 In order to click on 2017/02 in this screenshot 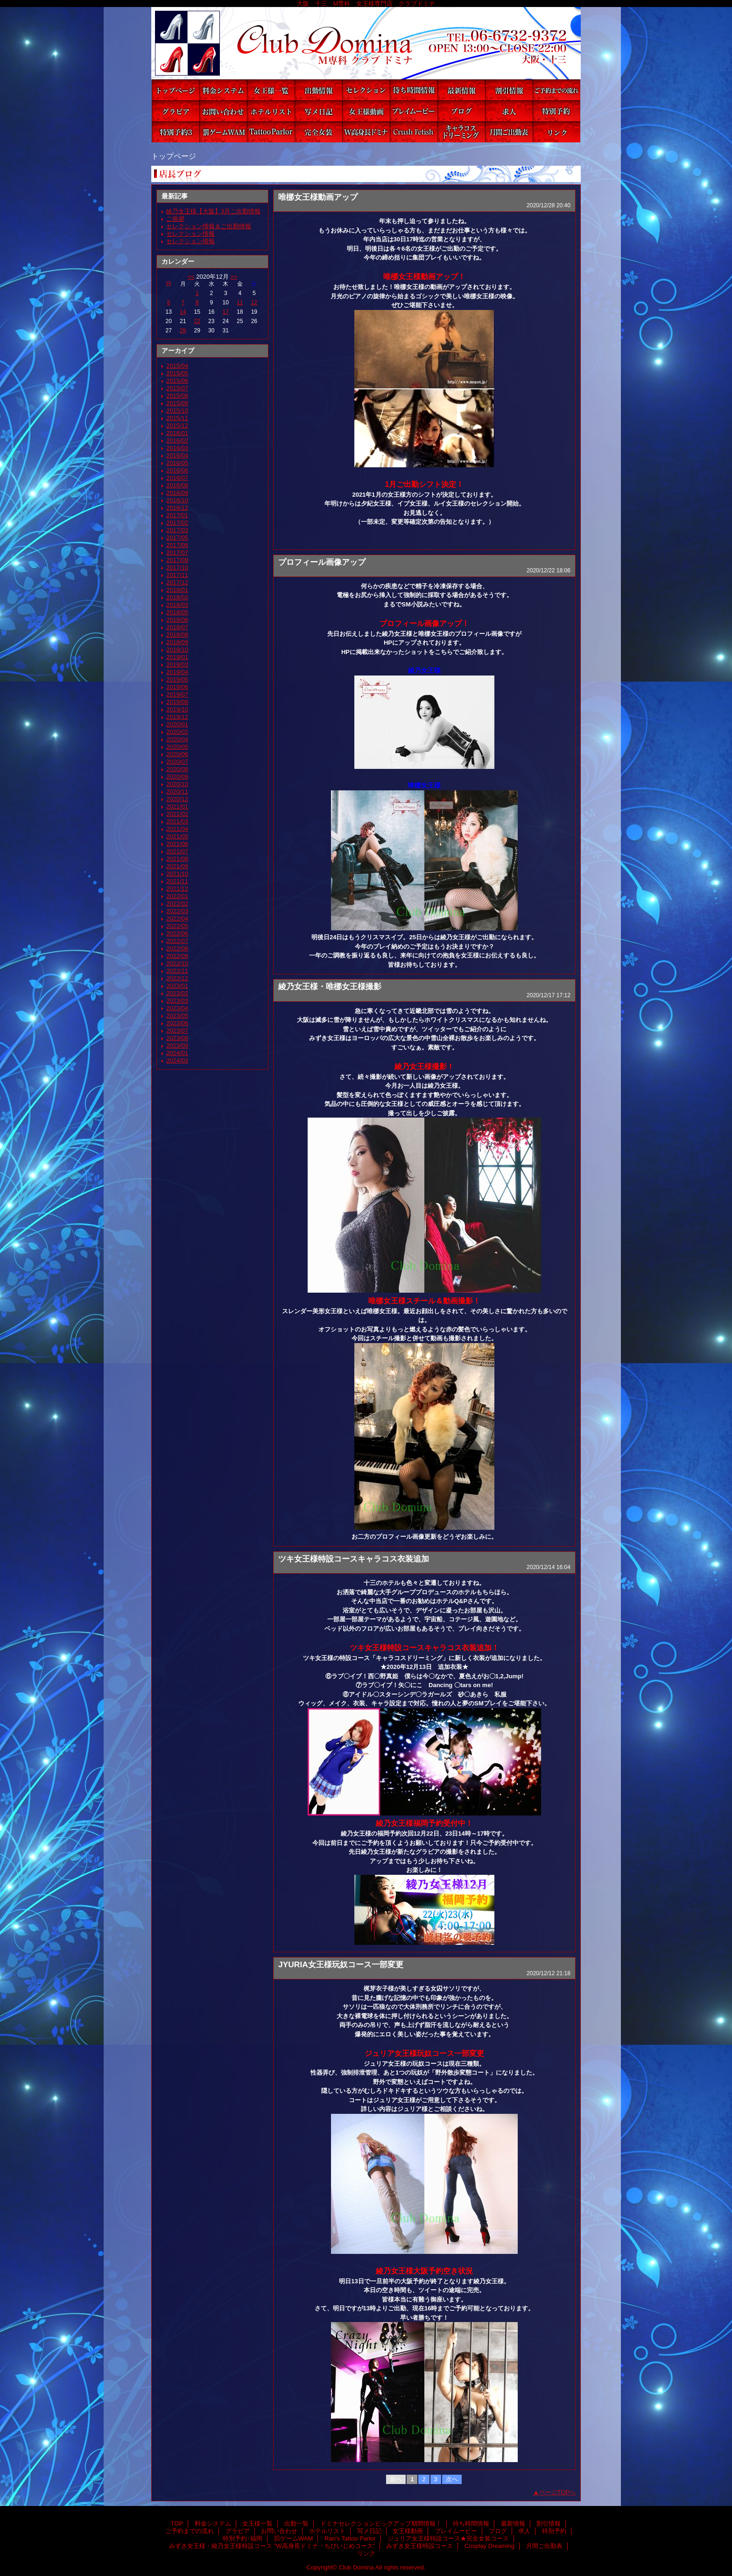, I will do `click(177, 522)`.